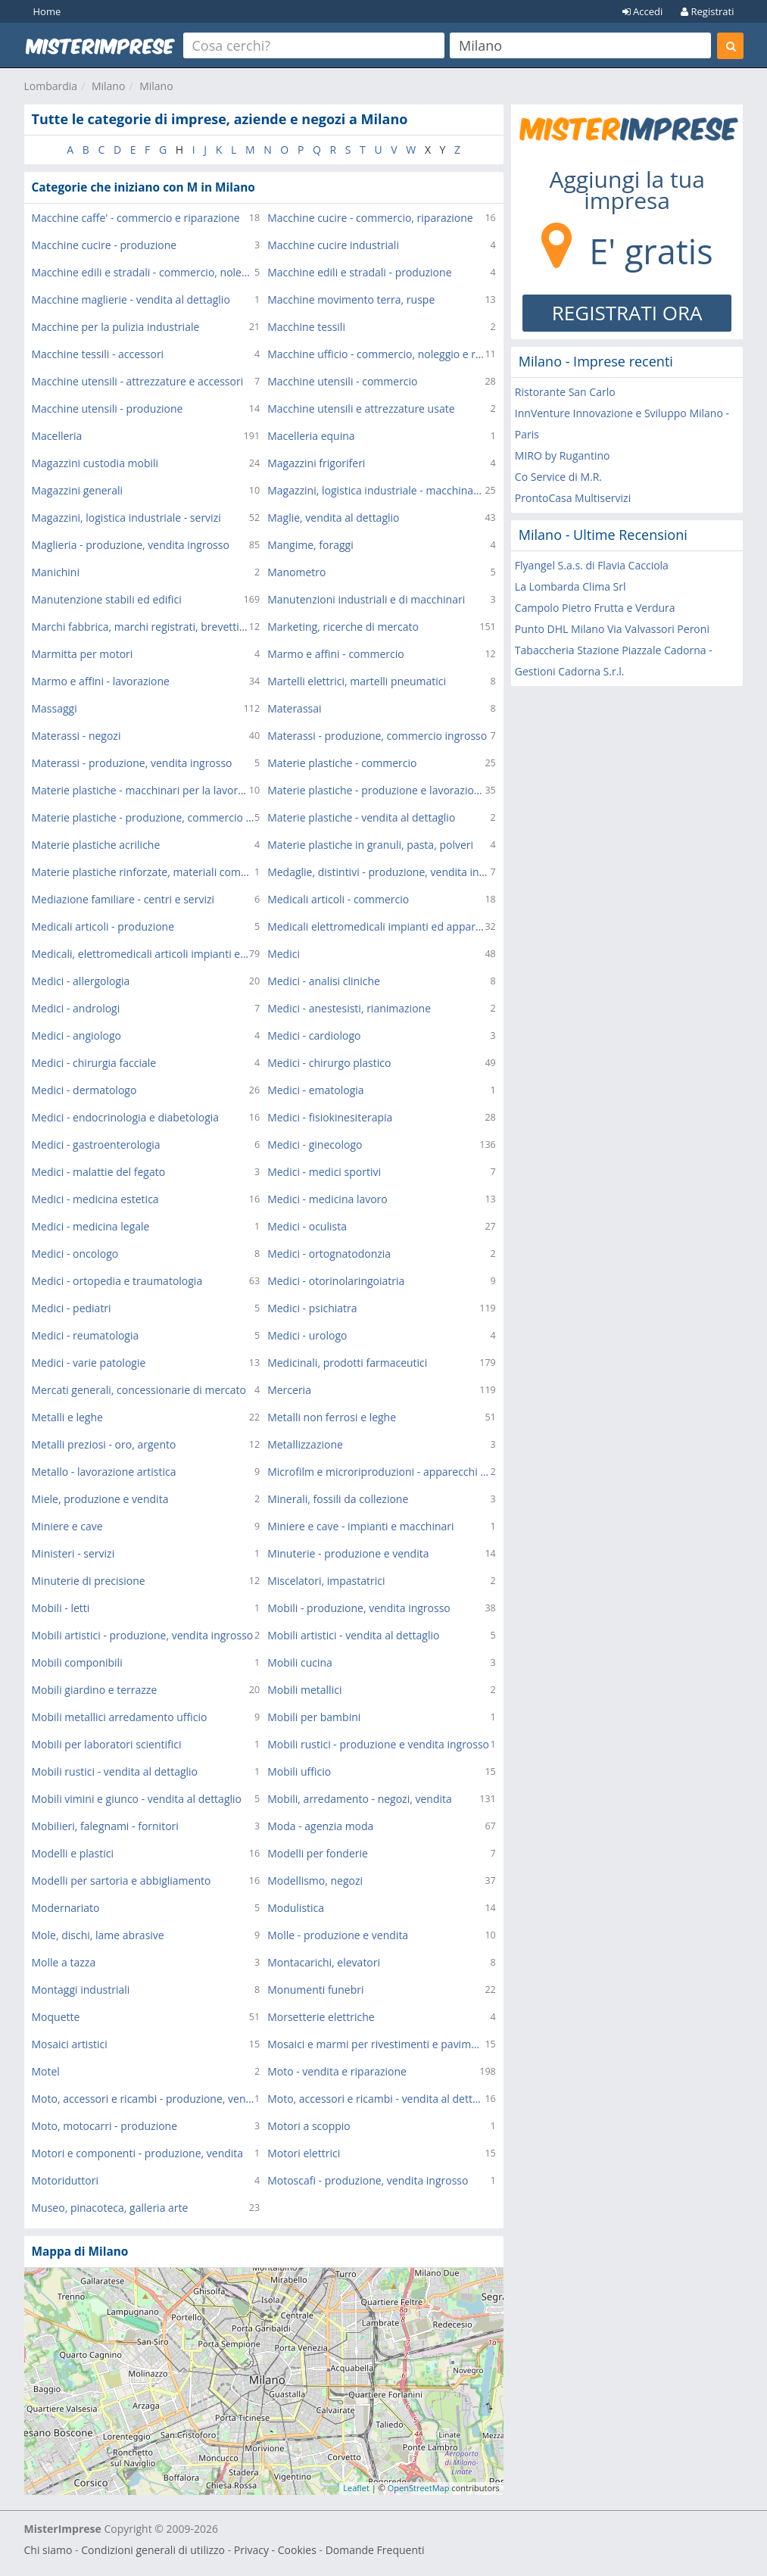  What do you see at coordinates (306, 327) in the screenshot?
I see `Macchine tessili` at bounding box center [306, 327].